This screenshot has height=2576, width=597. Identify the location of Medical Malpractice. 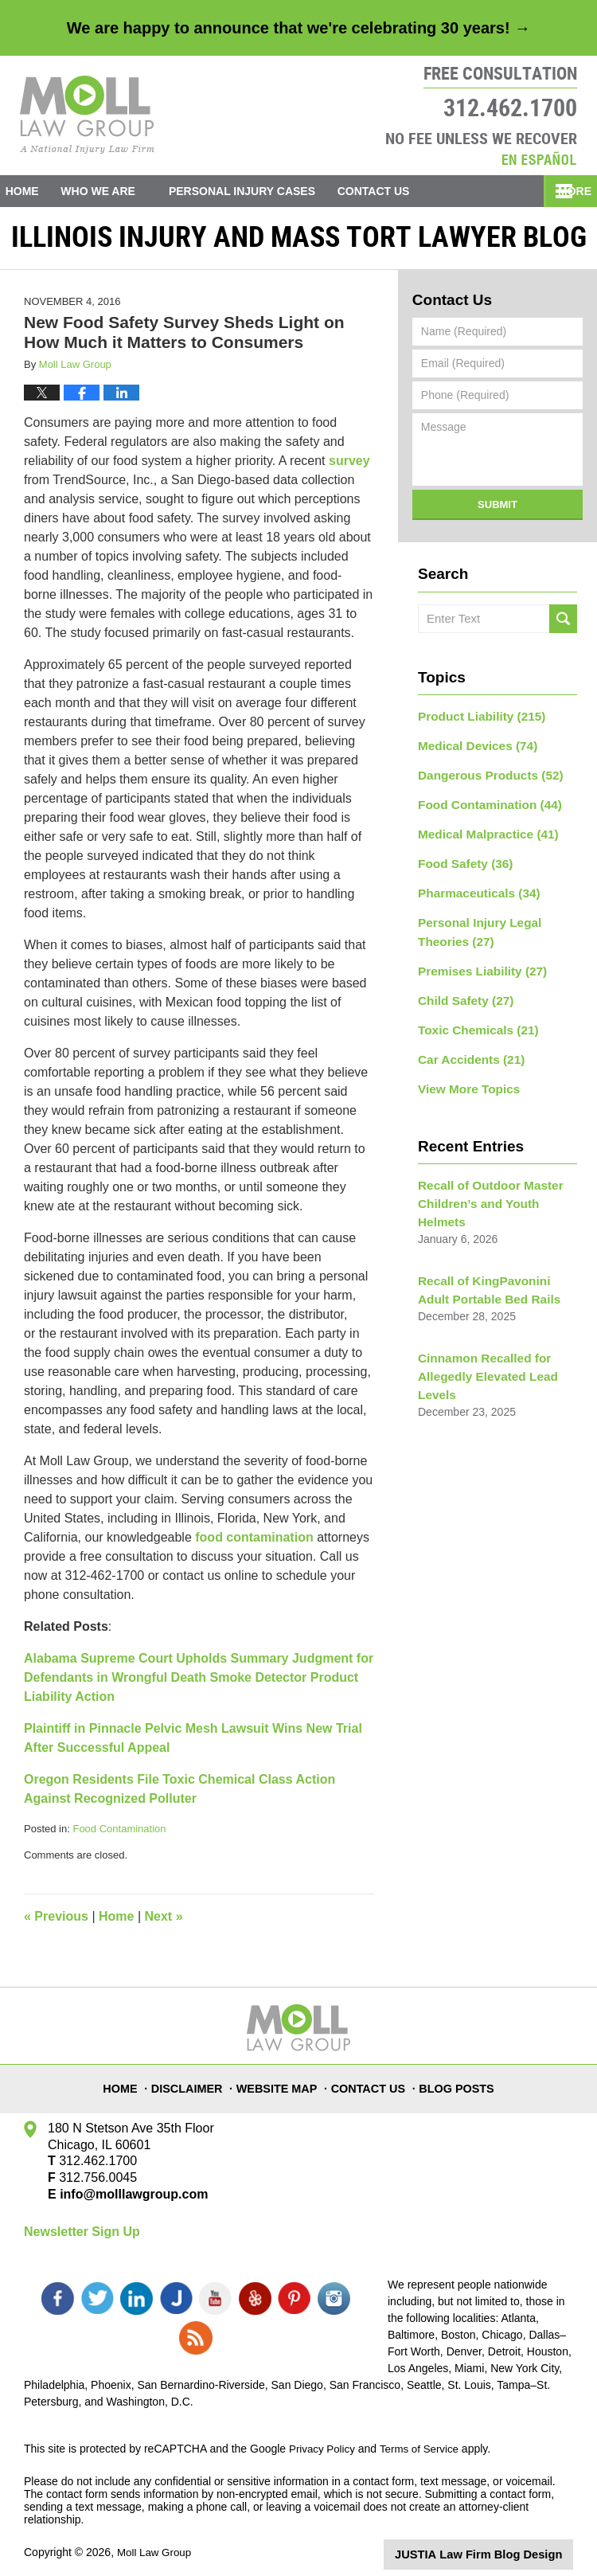
(482, 833).